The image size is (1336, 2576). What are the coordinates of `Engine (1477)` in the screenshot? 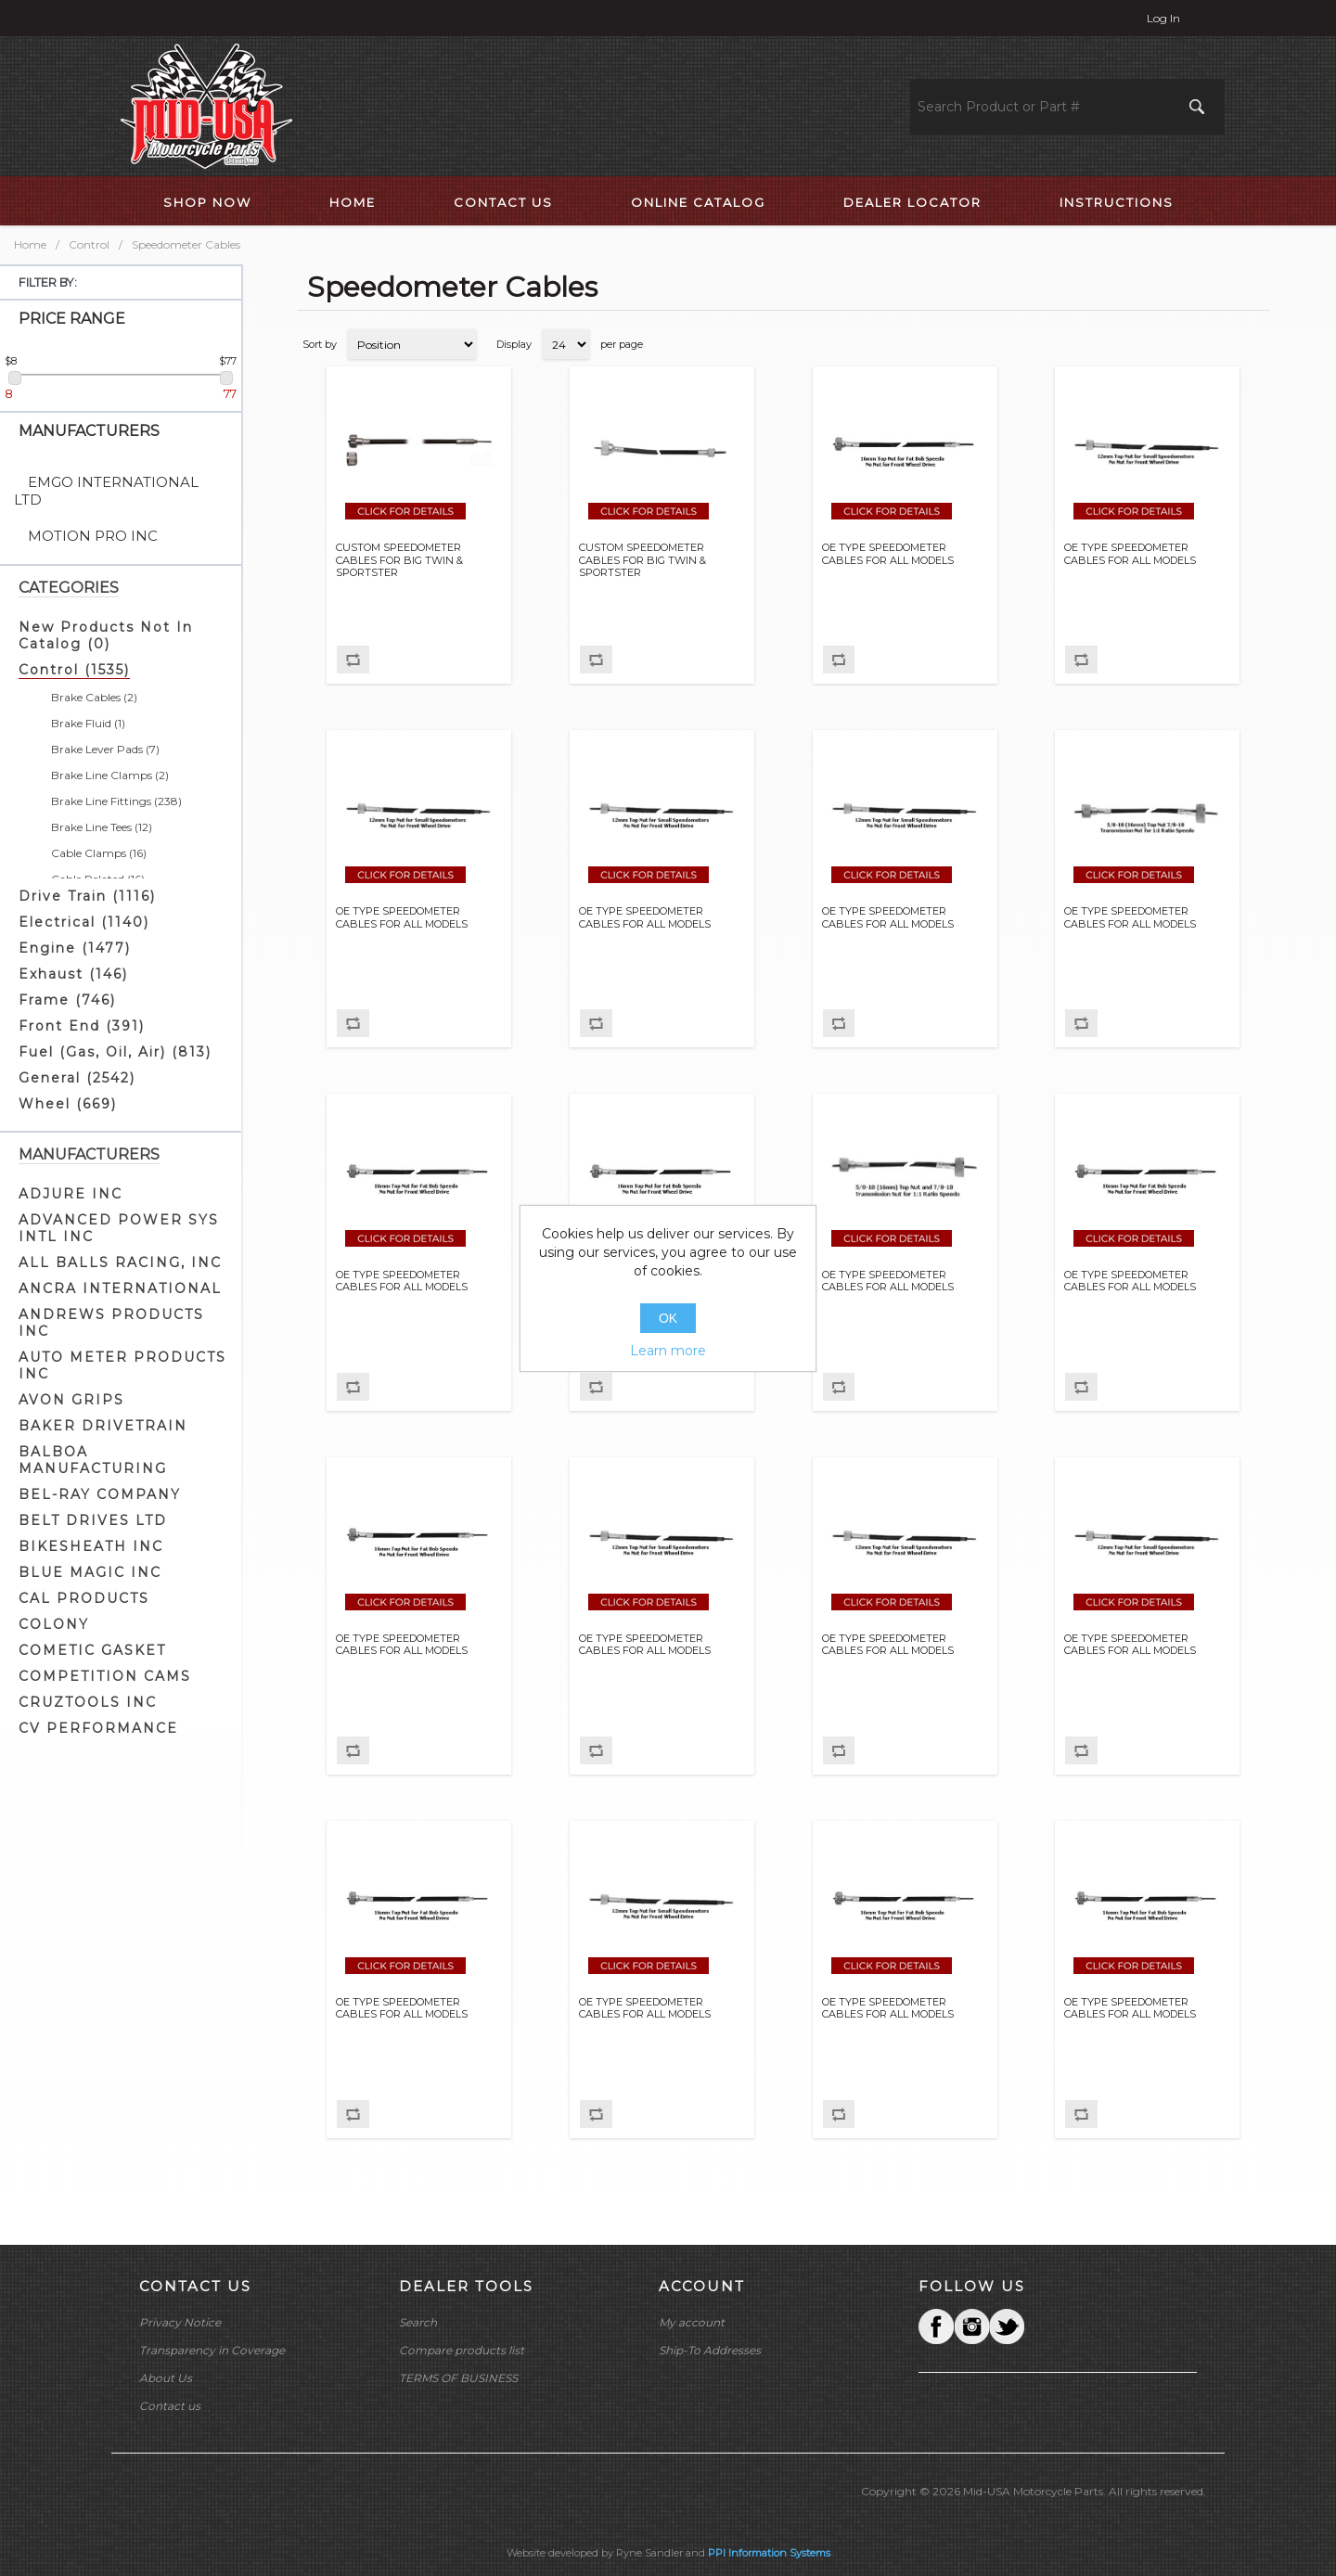 It's located at (75, 948).